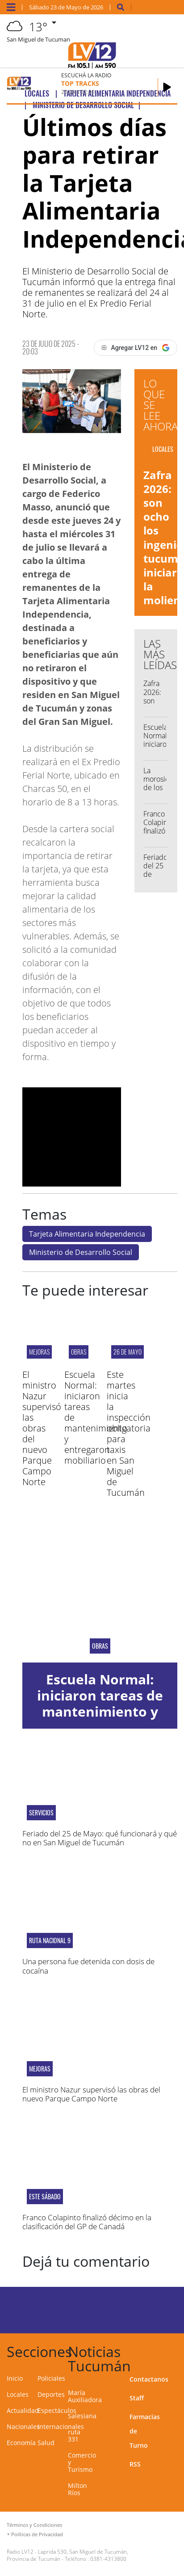 Image resolution: width=184 pixels, height=2576 pixels. I want to click on Contactanos, so click(149, 2379).